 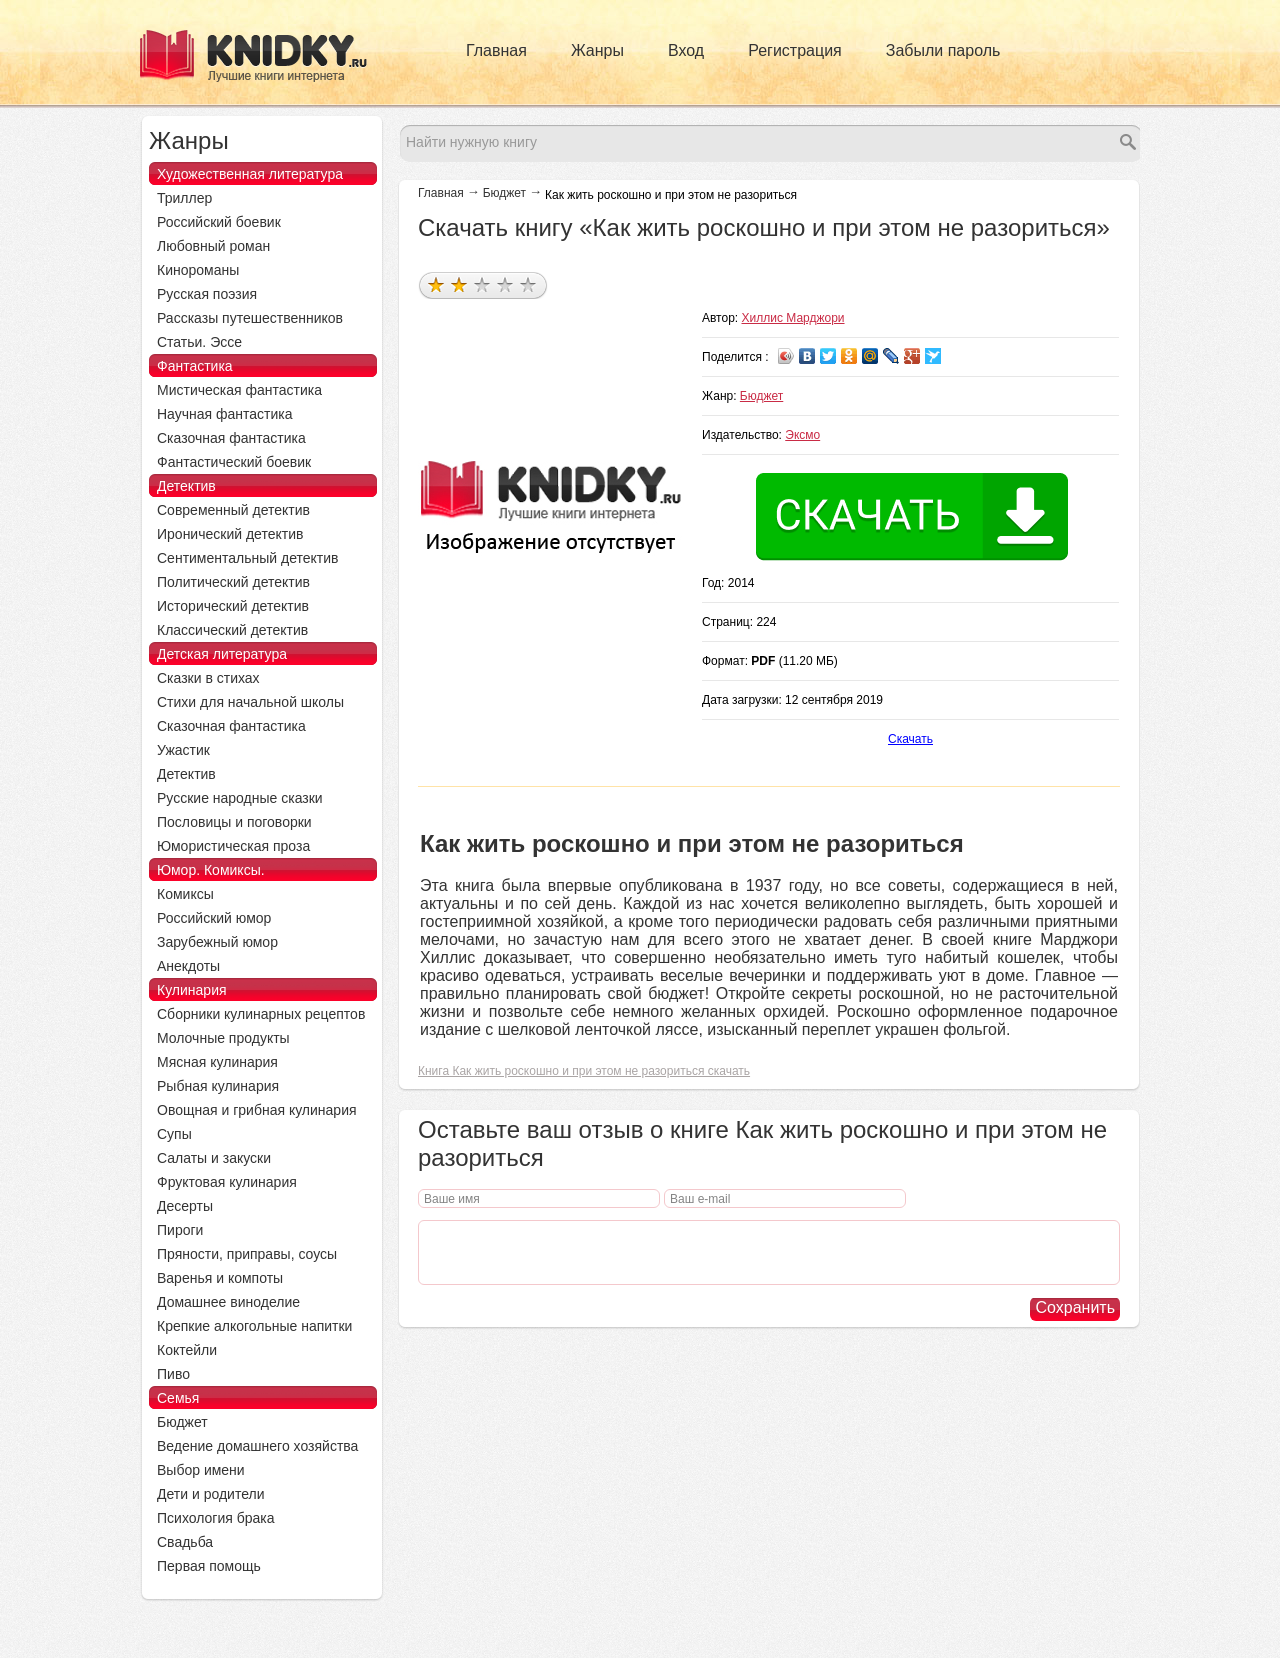 I want to click on Дети и родители, so click(x=210, y=1494).